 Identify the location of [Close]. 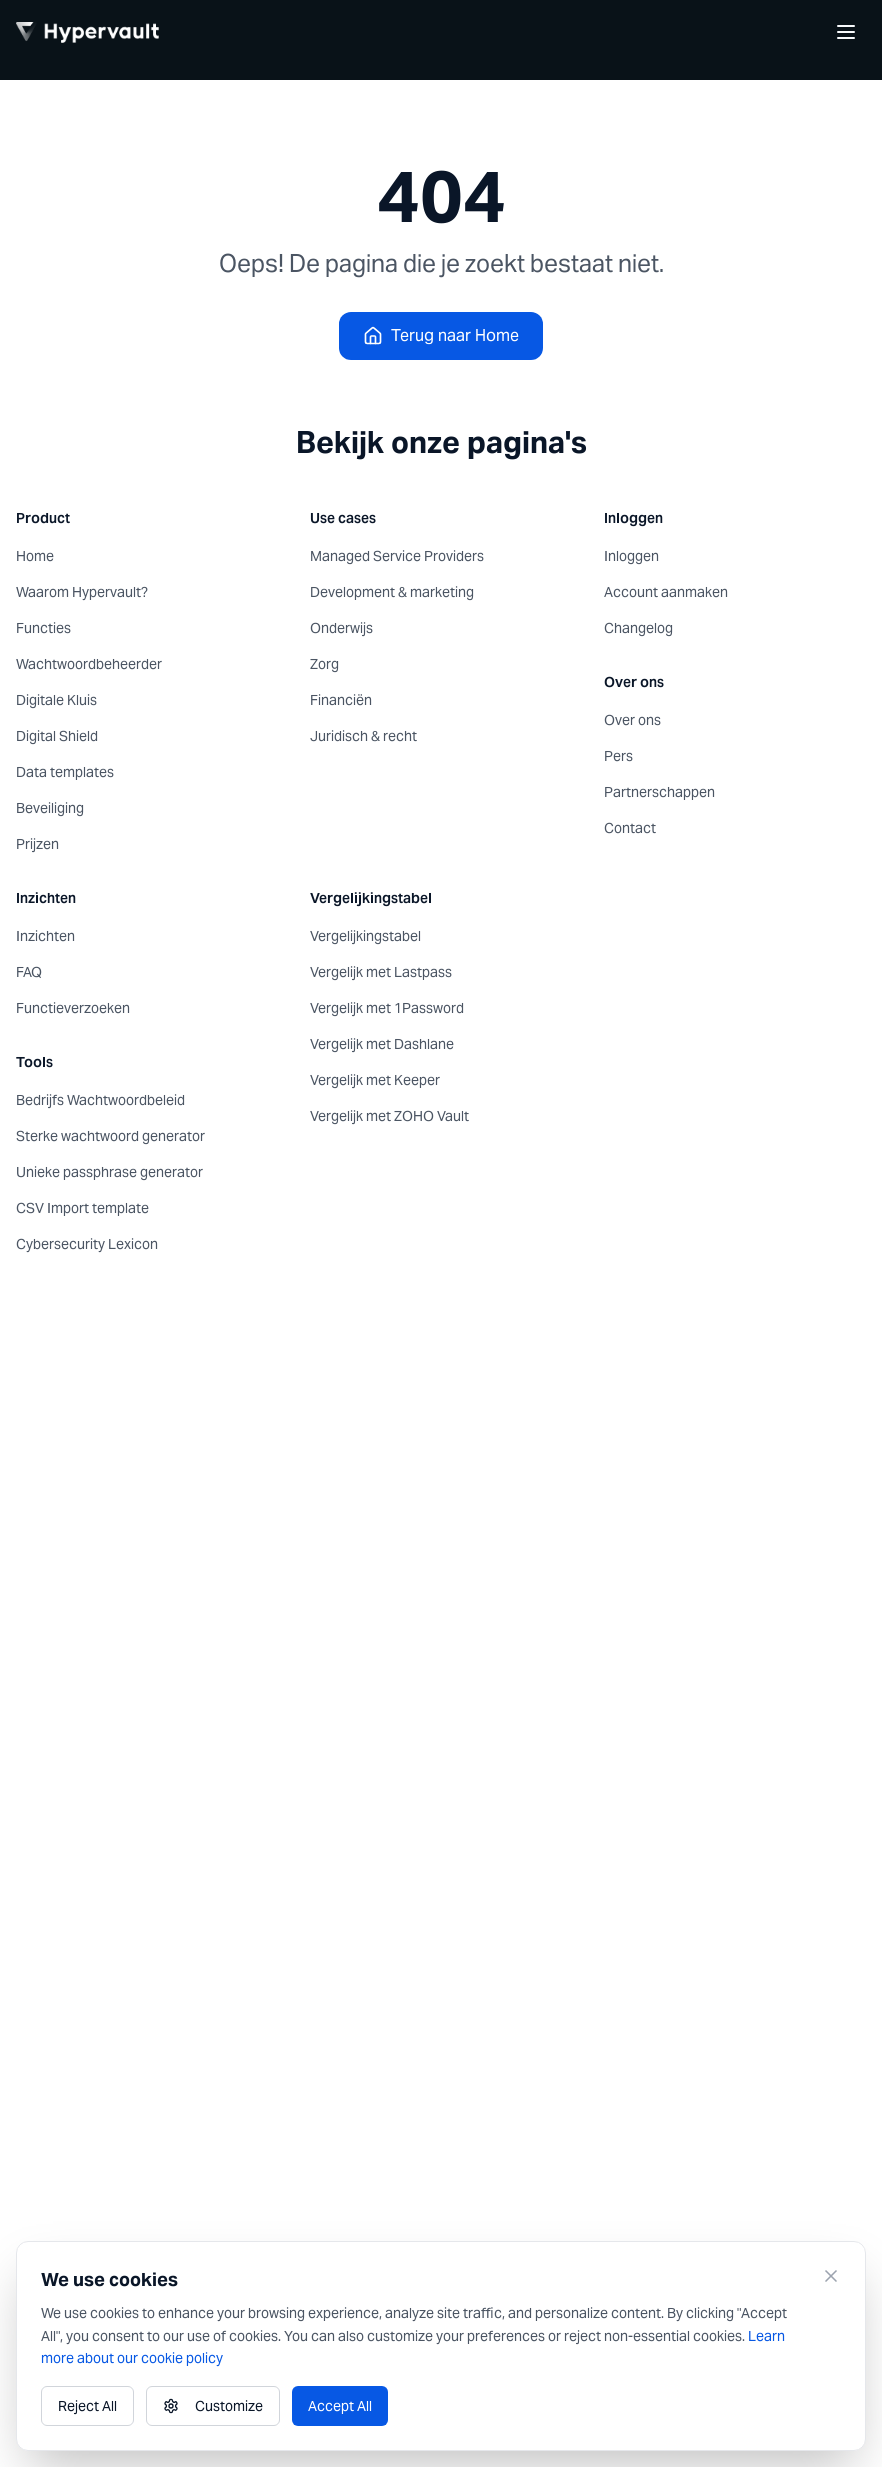
(831, 2276).